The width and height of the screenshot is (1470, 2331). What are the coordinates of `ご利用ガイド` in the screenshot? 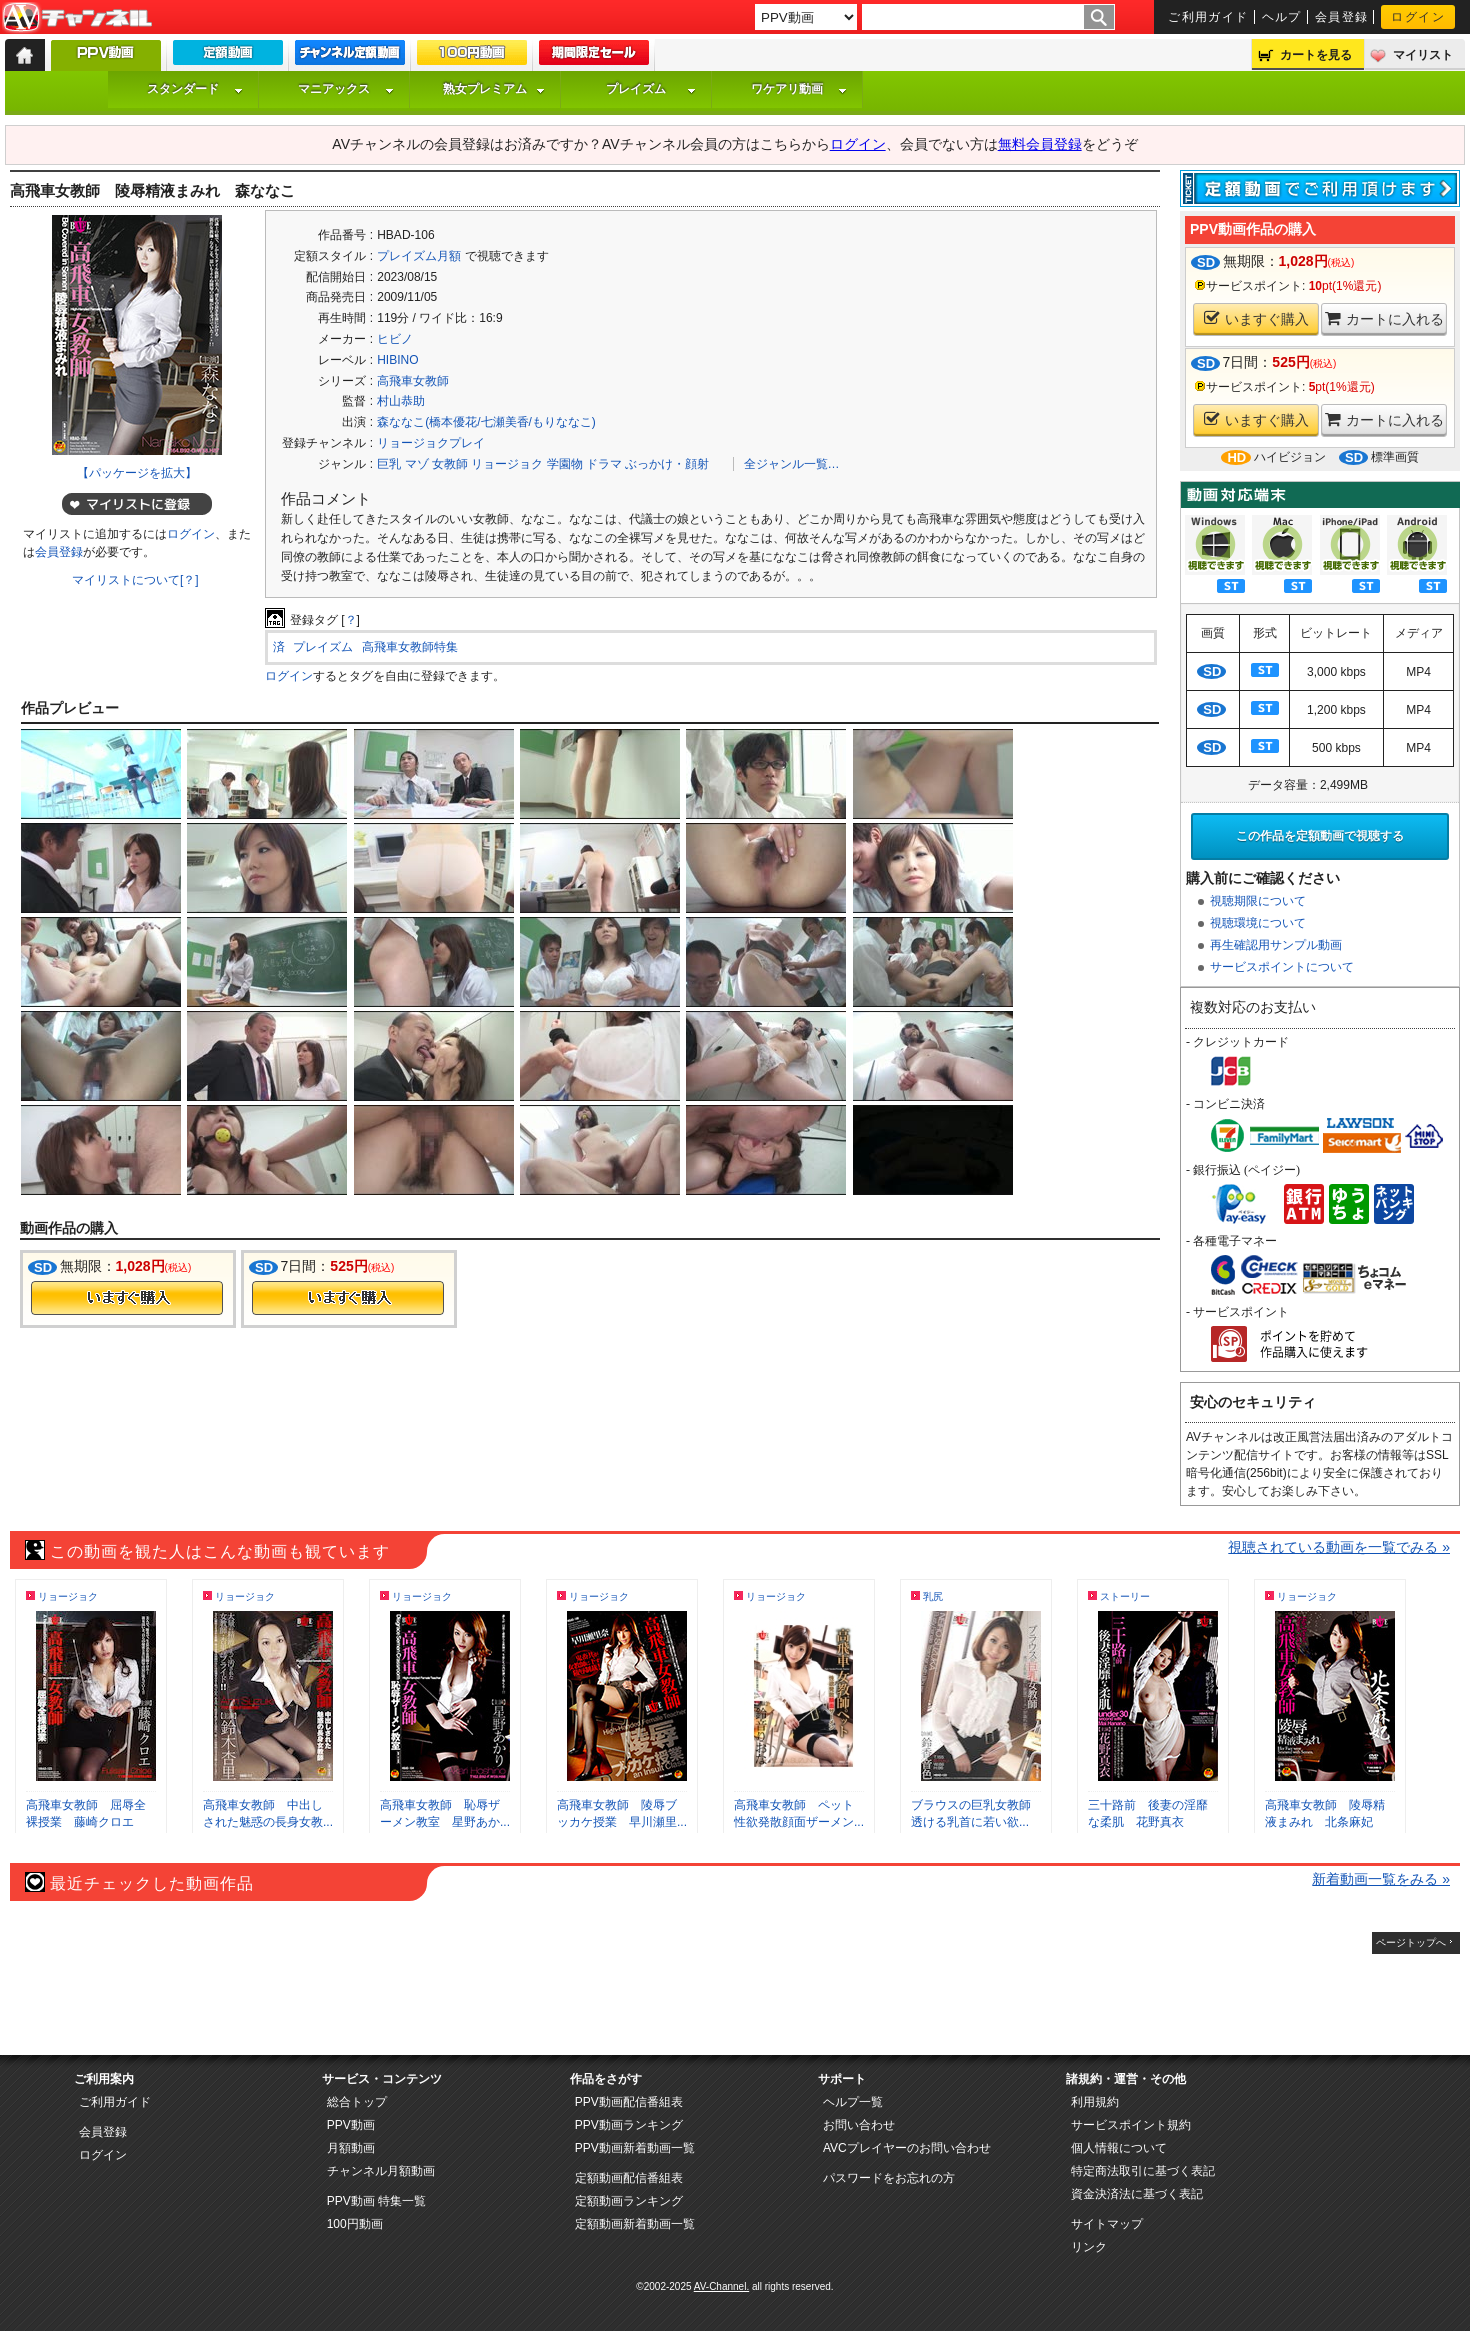 It's located at (1208, 17).